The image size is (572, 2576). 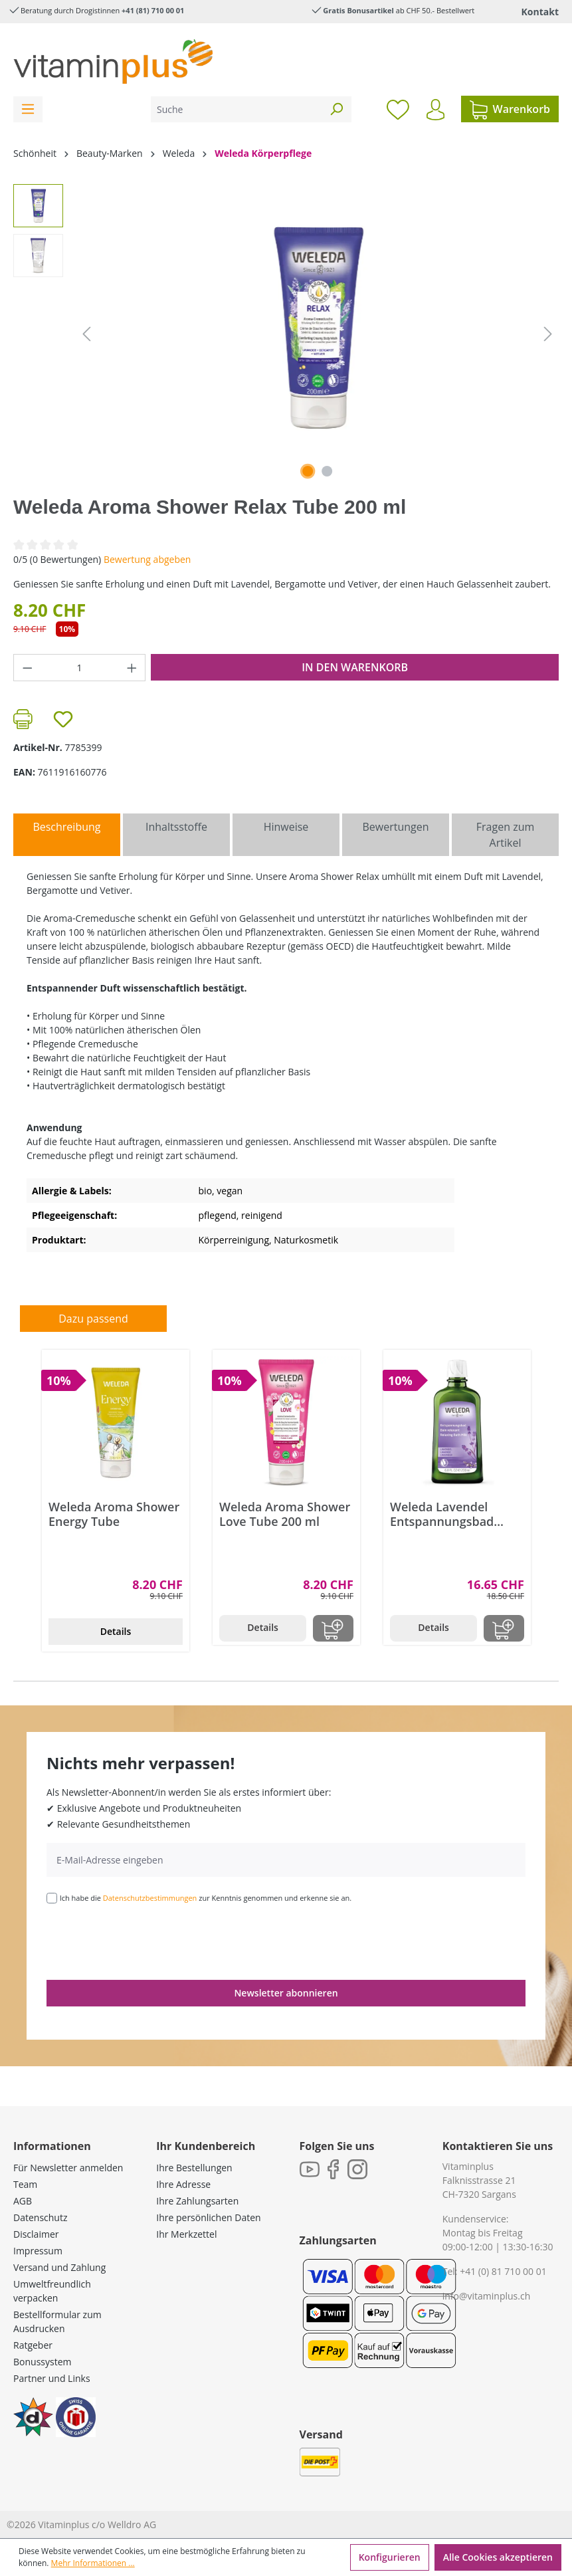 What do you see at coordinates (51, 2378) in the screenshot?
I see `Partner und Links` at bounding box center [51, 2378].